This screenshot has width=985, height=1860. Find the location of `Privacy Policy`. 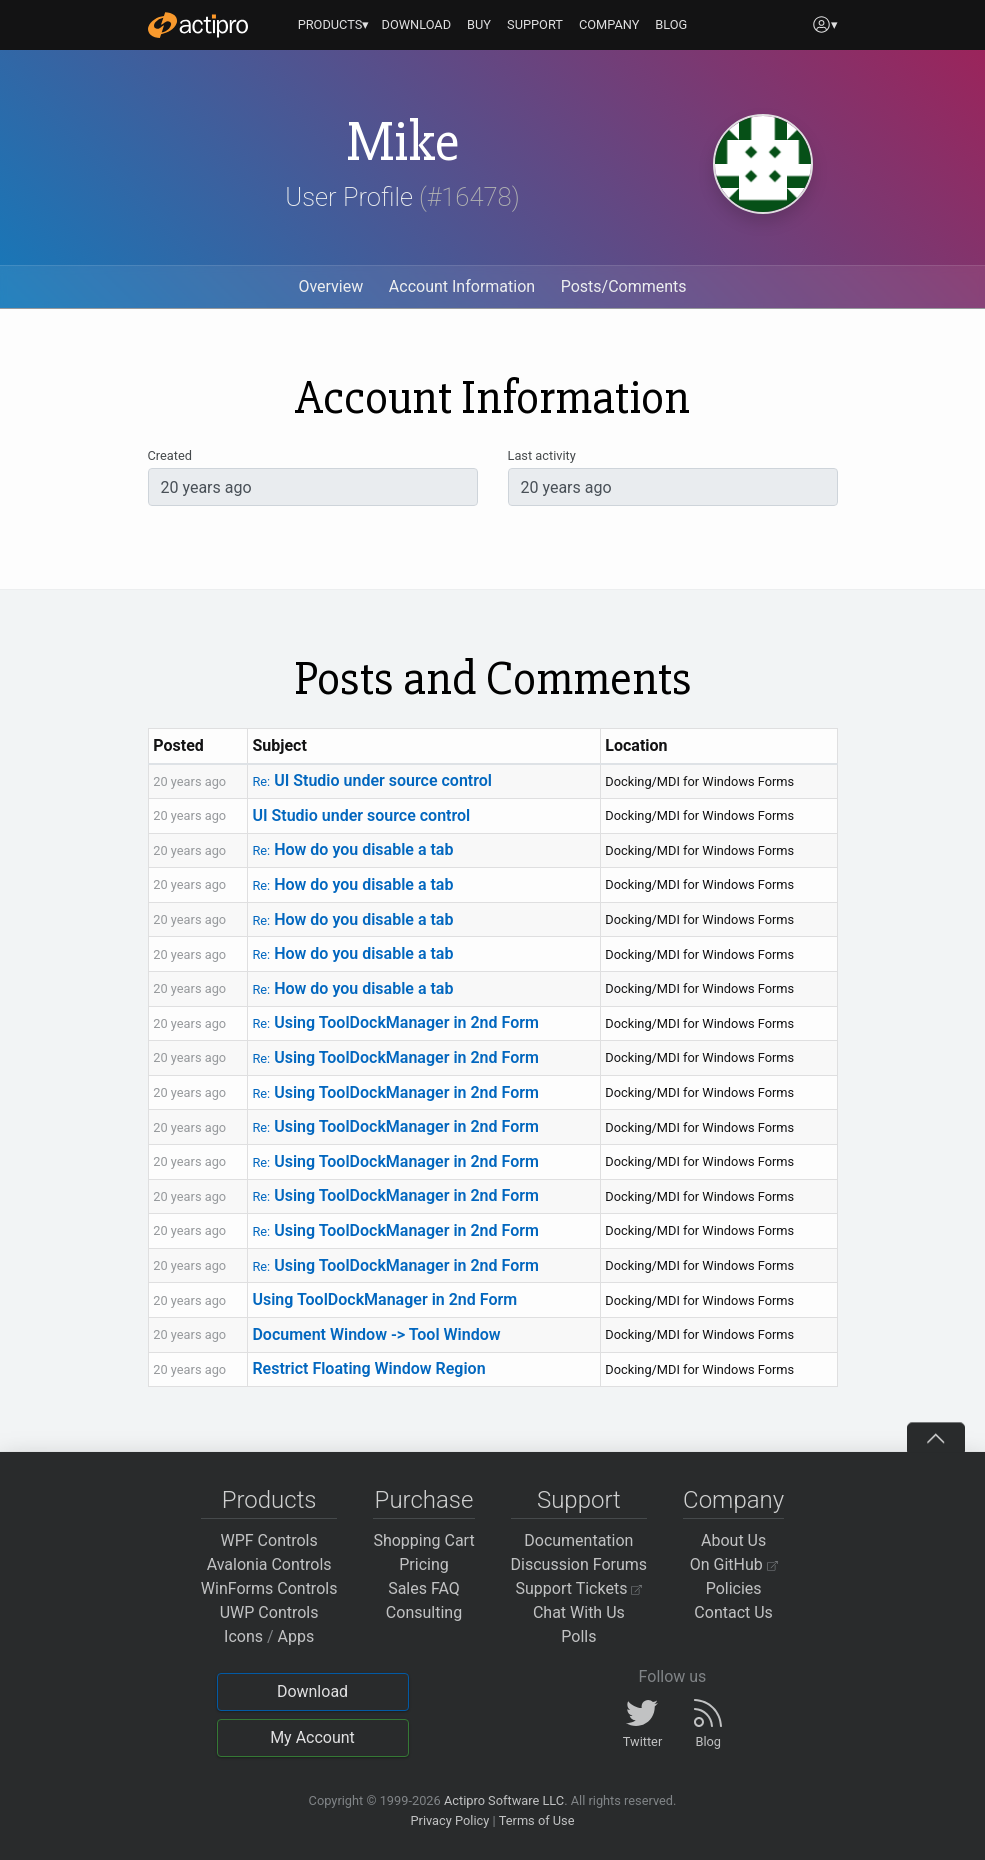

Privacy Policy is located at coordinates (449, 1820).